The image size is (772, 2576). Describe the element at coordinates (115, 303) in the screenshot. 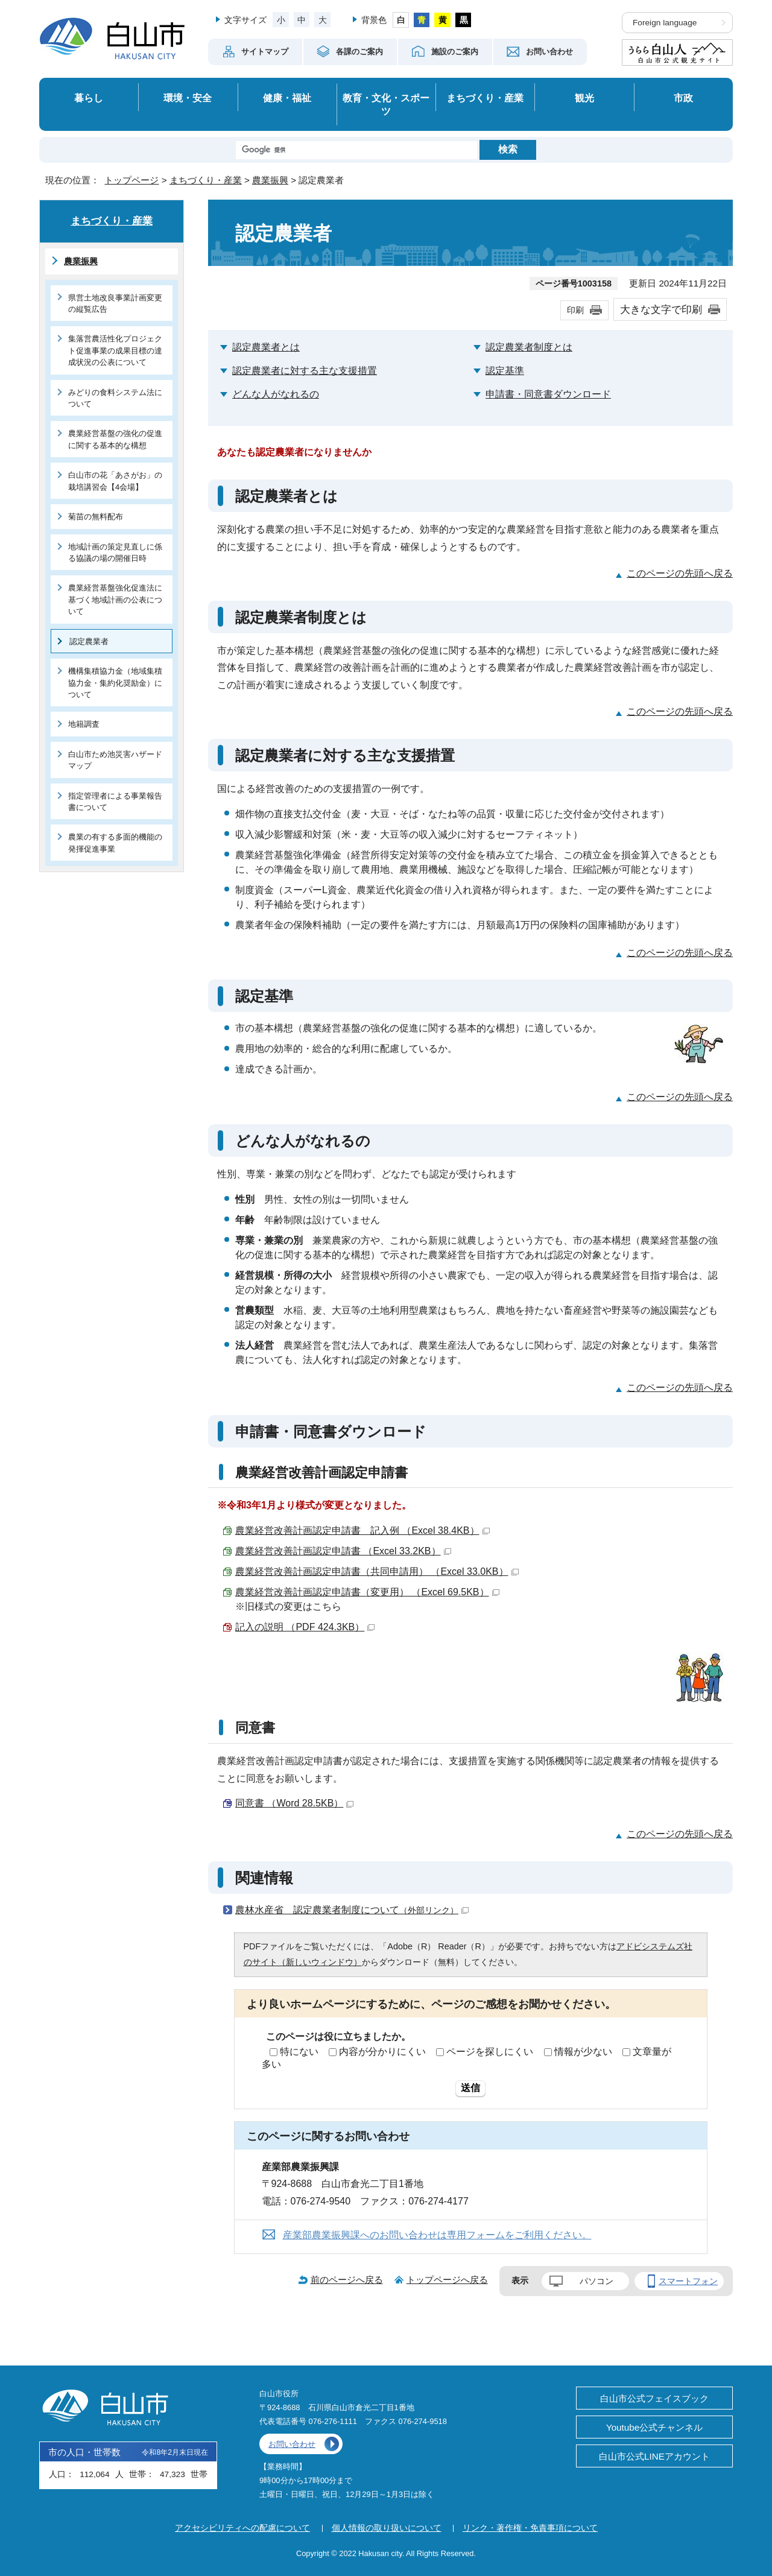

I see `県営土地改良事業計画変更の縦覧広告` at that location.